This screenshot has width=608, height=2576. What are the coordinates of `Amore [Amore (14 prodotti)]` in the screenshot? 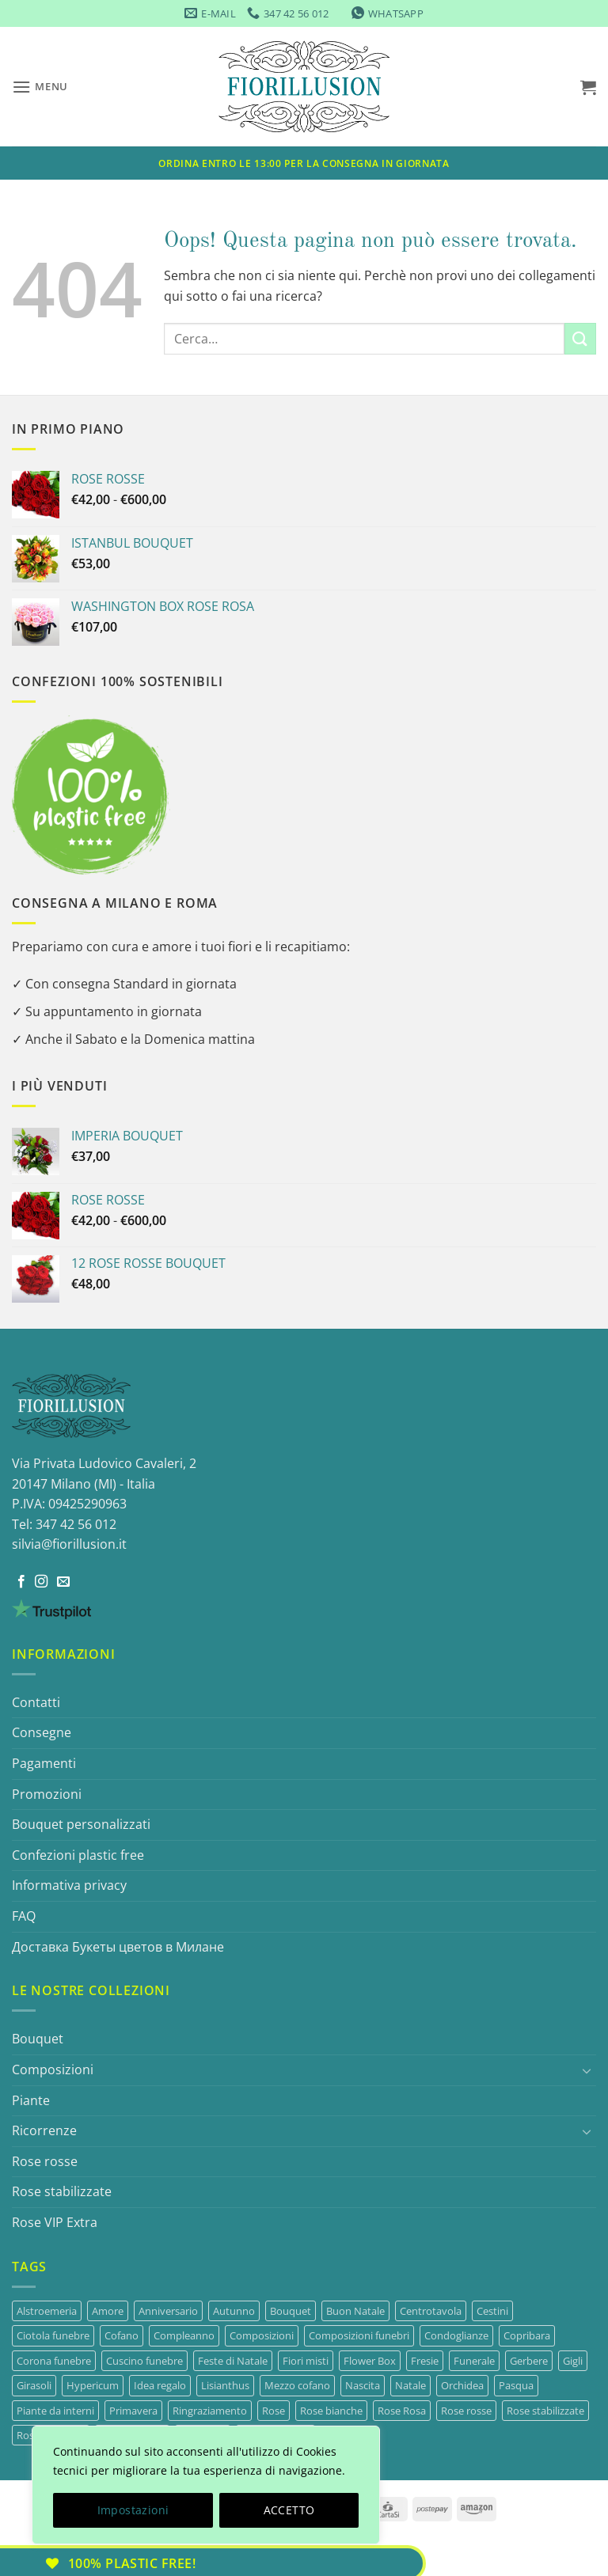 It's located at (108, 2311).